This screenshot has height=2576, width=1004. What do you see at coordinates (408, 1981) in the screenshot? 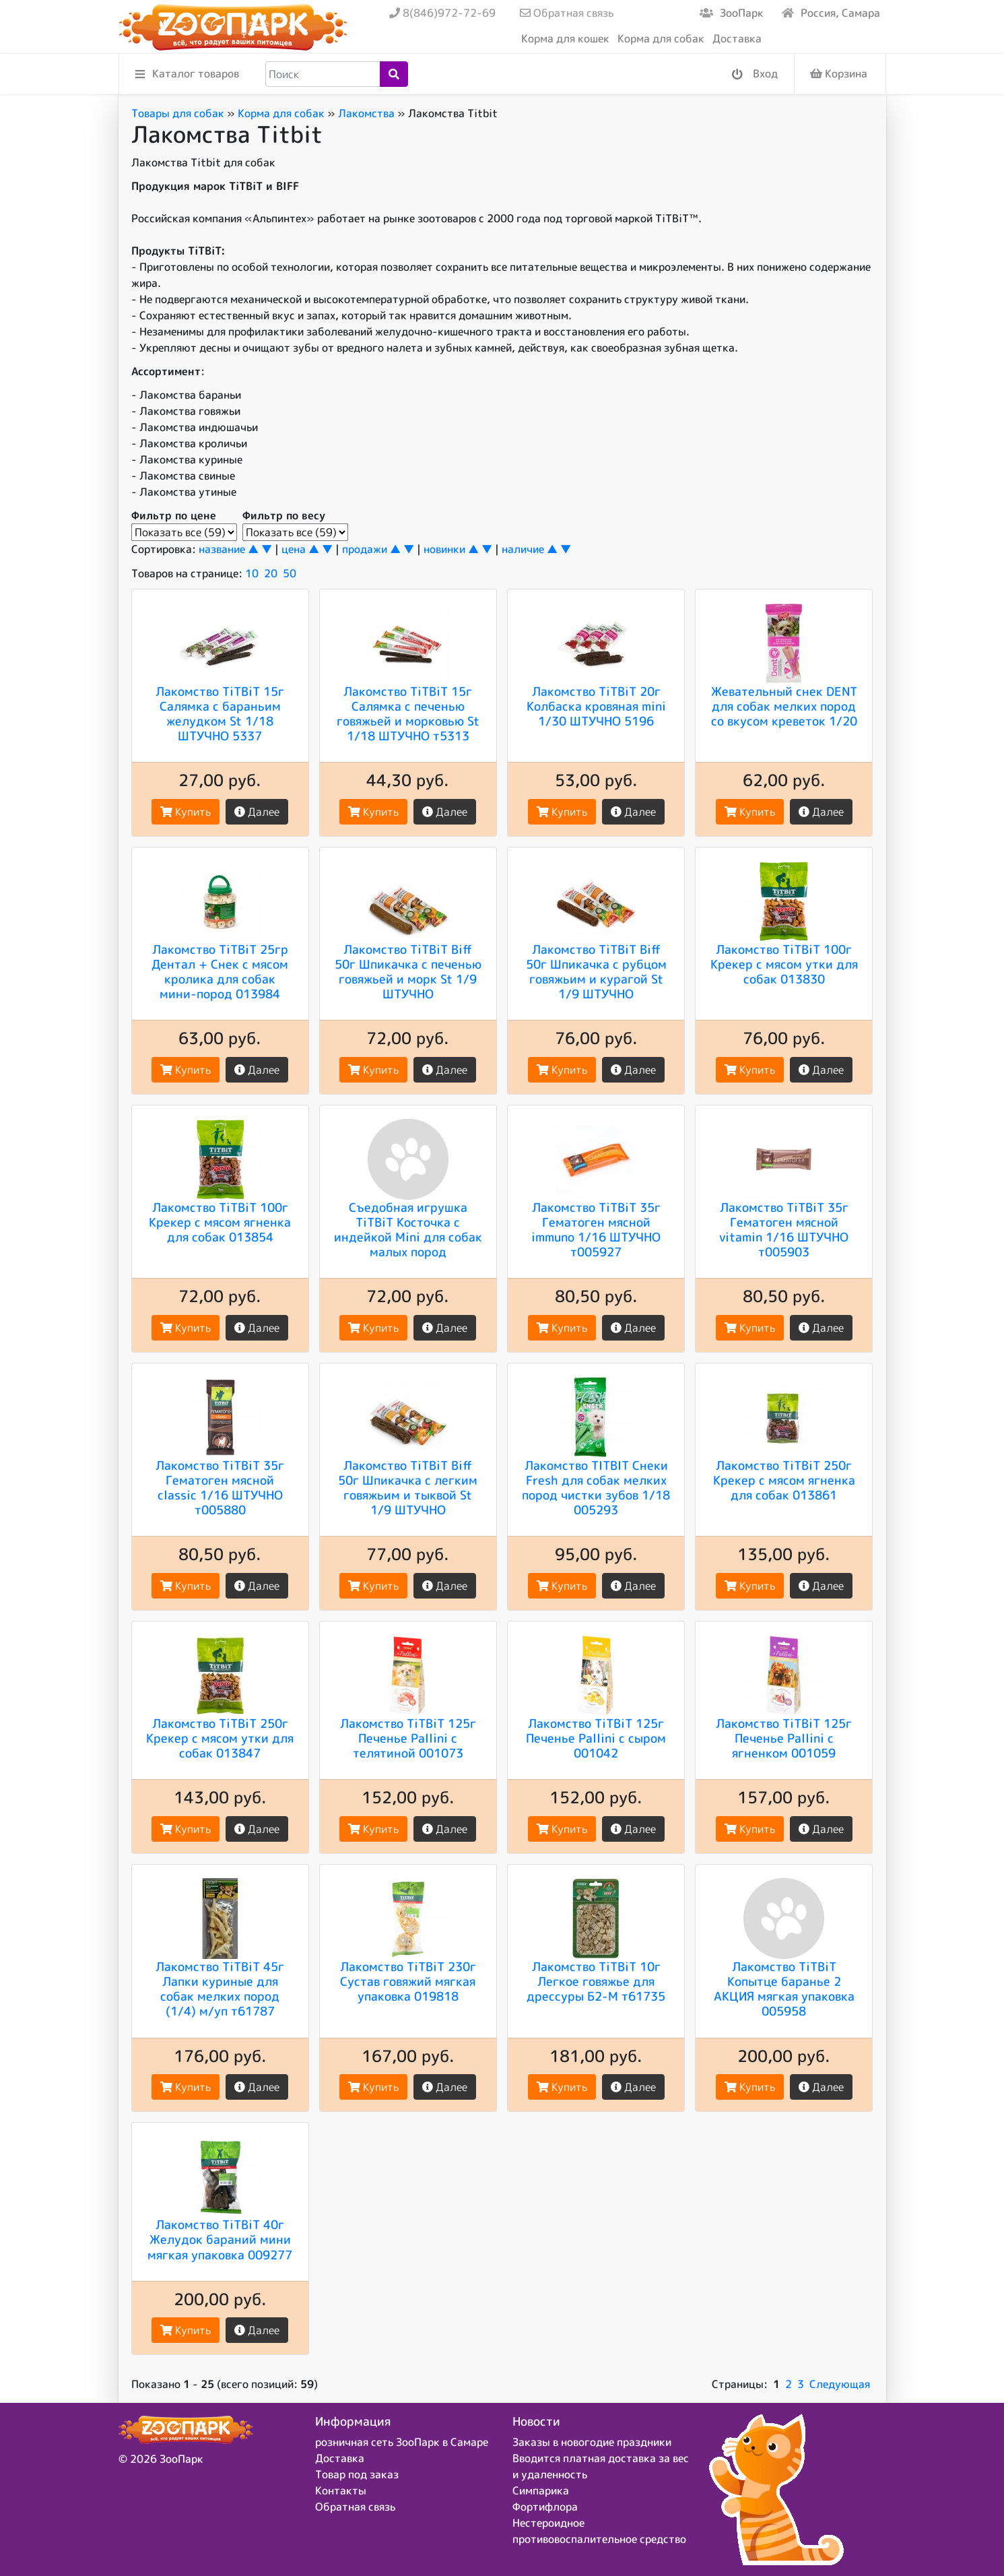
I see `Лакомство TiTBiT 230г Сустав говяжий мягкая упаковка 019818` at bounding box center [408, 1981].